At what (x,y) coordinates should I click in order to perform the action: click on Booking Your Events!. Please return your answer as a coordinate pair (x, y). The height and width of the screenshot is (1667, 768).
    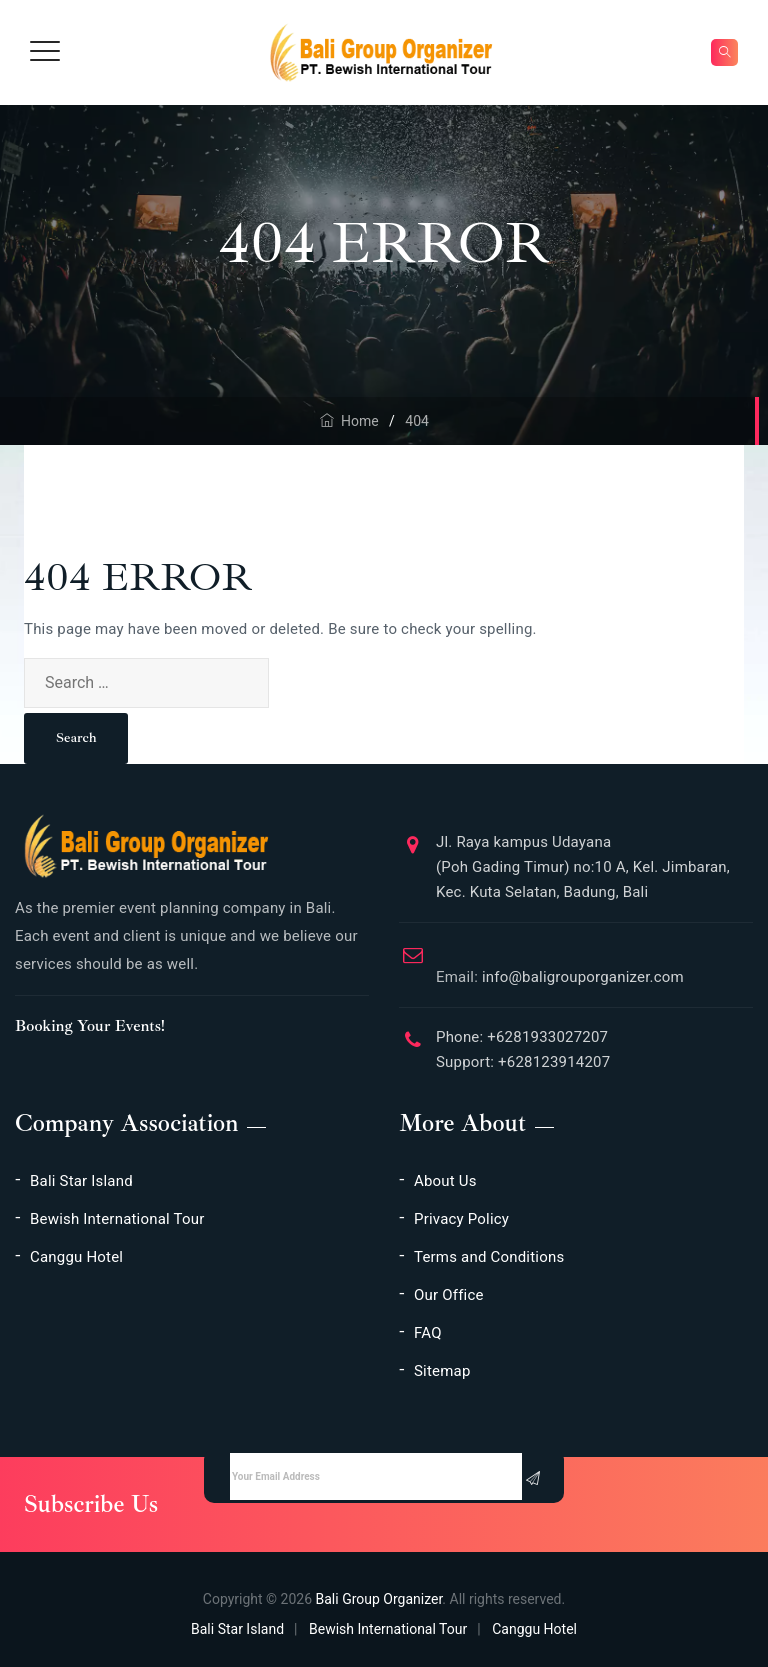
    Looking at the image, I should click on (90, 1026).